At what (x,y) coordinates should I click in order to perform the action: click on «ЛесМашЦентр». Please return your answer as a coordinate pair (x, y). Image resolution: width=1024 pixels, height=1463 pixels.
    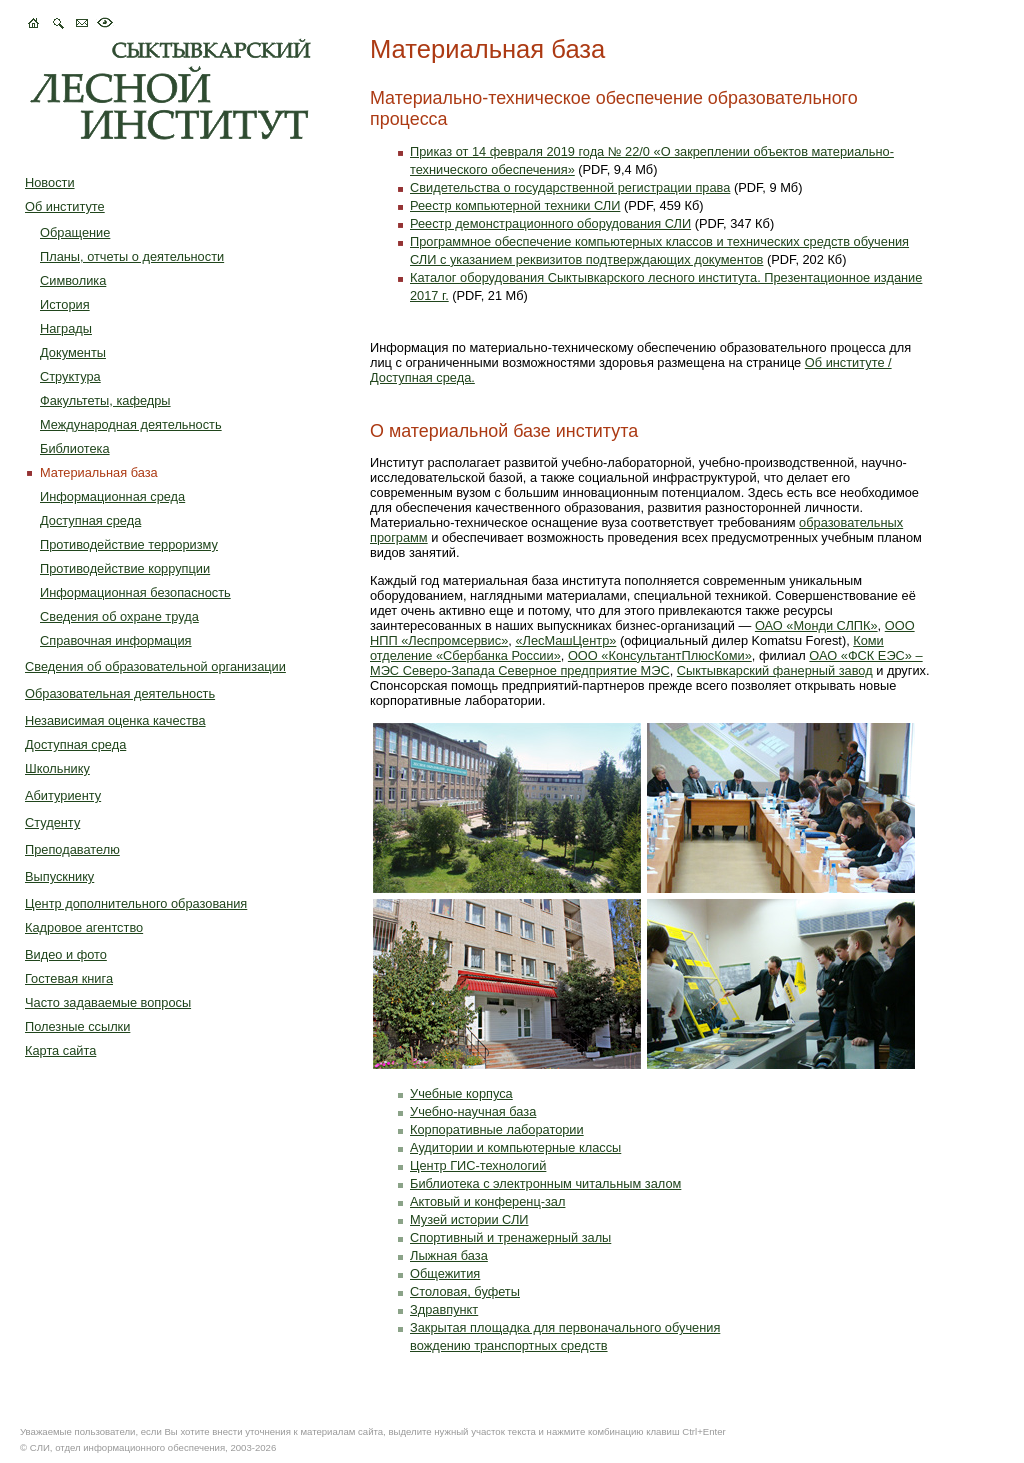
    Looking at the image, I should click on (565, 640).